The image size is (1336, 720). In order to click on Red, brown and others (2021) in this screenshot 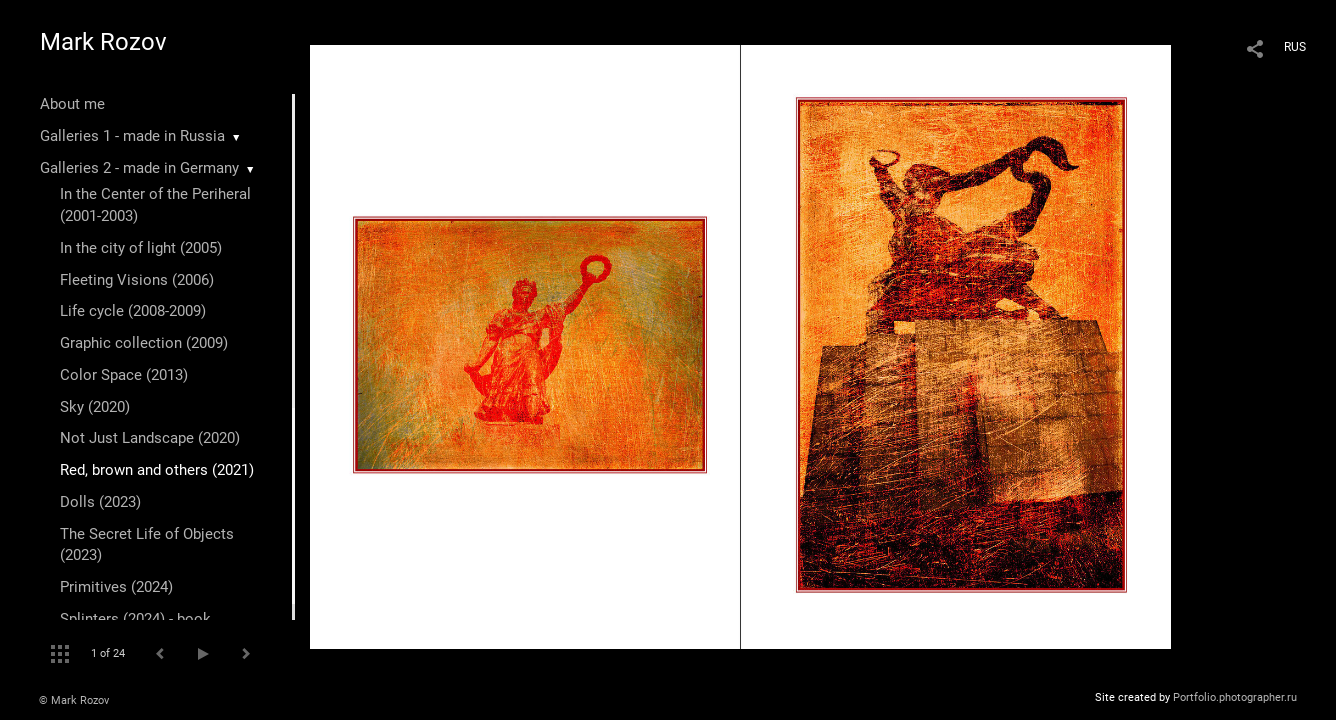, I will do `click(157, 470)`.